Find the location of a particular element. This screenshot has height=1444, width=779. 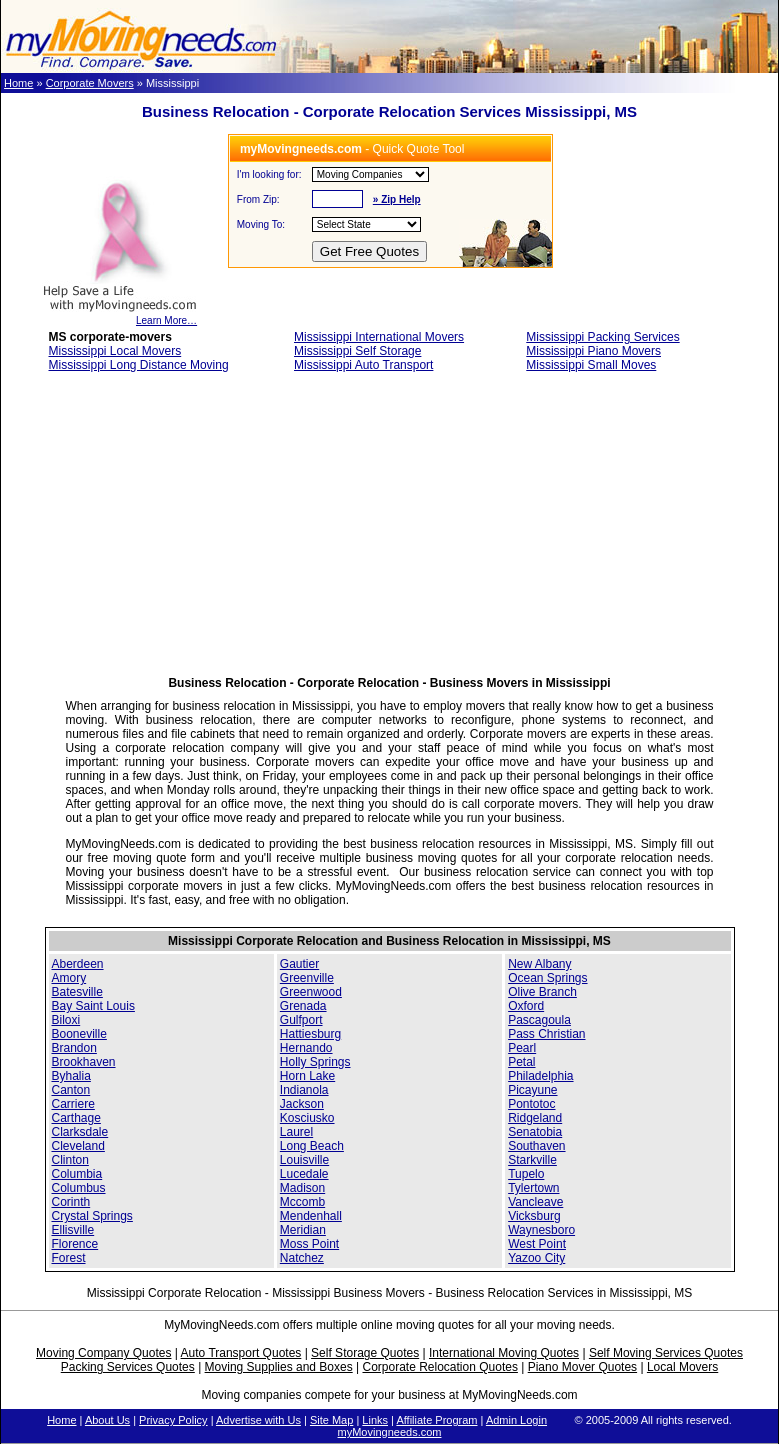

Admin Login is located at coordinates (516, 1420).